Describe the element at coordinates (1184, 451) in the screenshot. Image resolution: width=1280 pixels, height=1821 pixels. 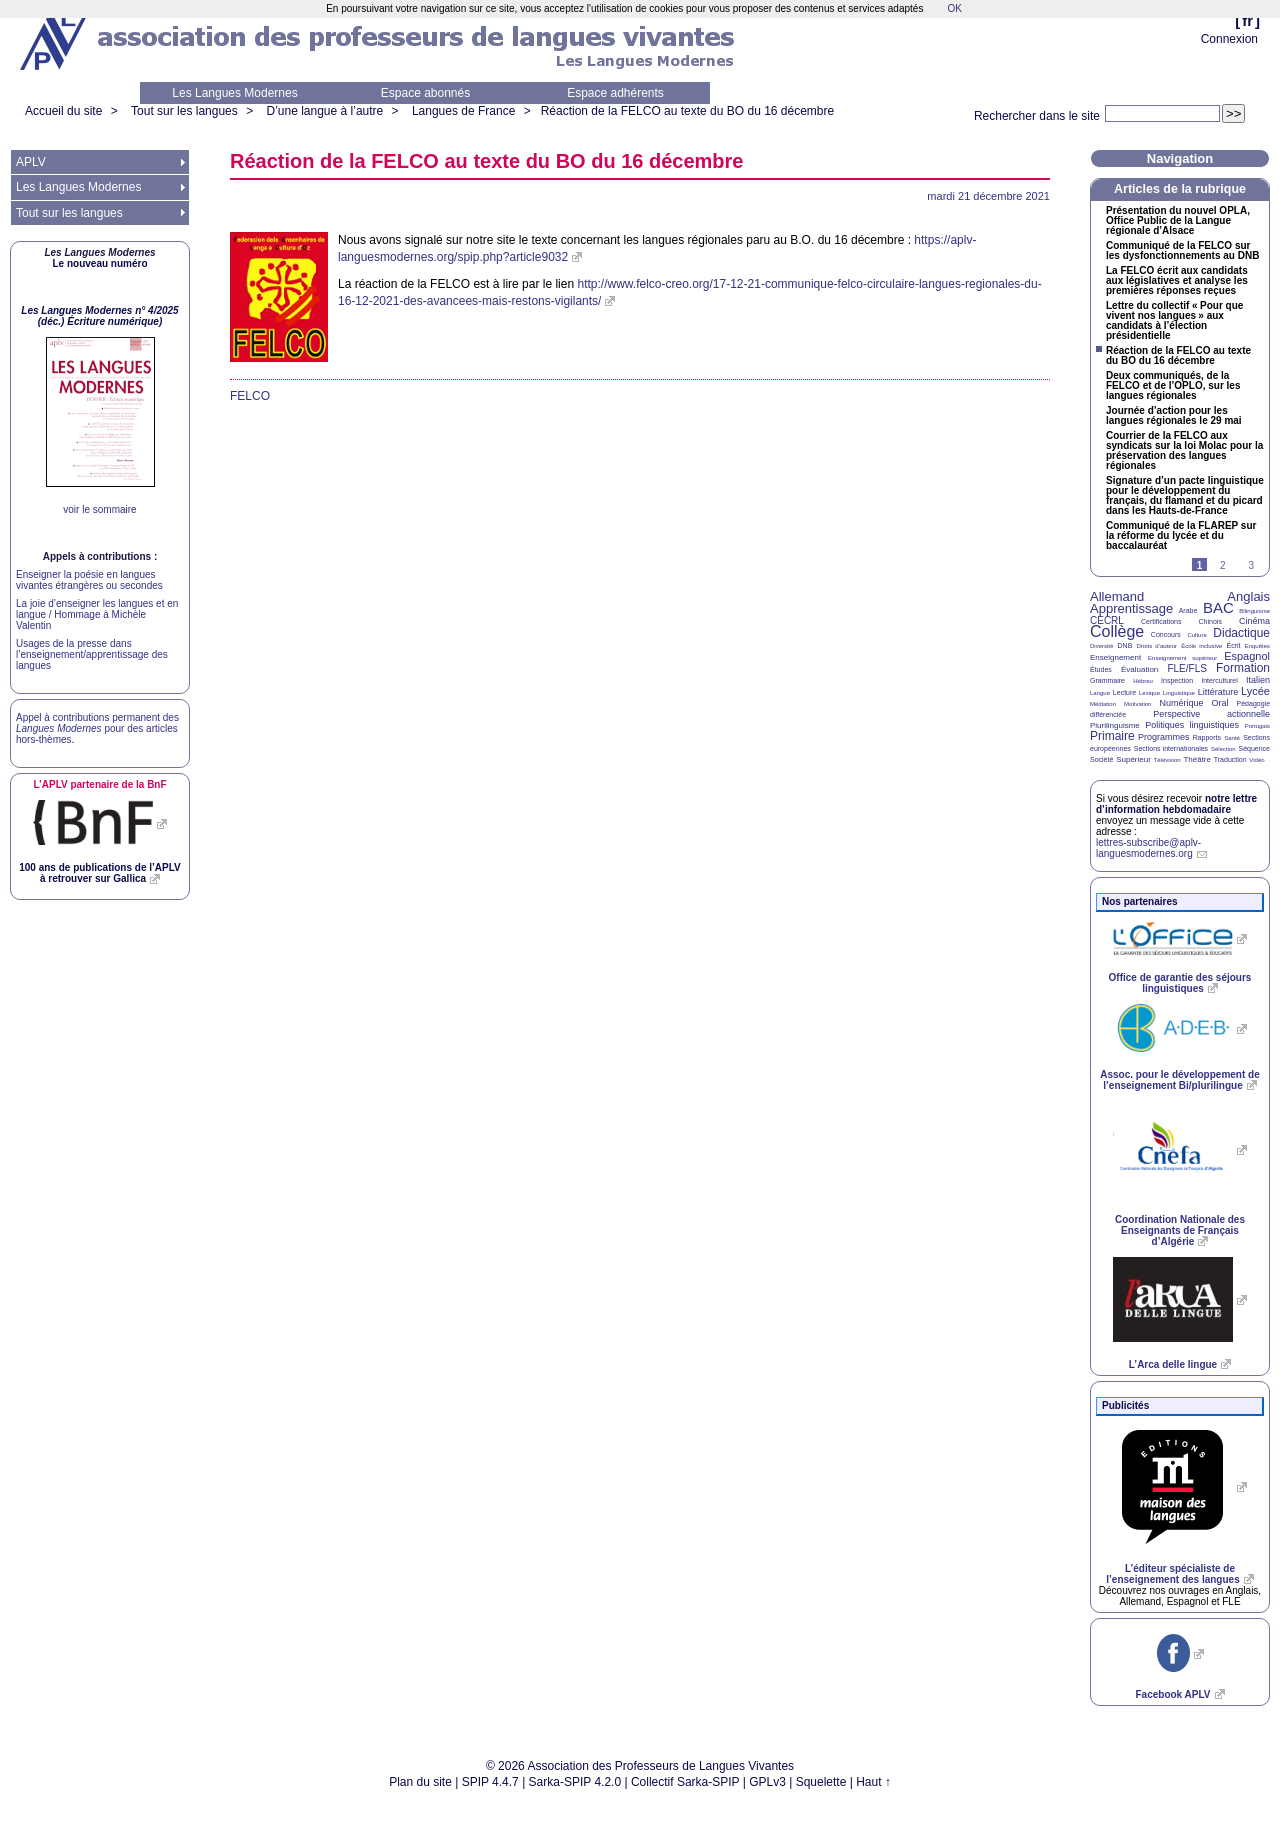
I see `Courrier de la aux syndicats sur la loi Molac pour la préservation des langues régionales` at that location.